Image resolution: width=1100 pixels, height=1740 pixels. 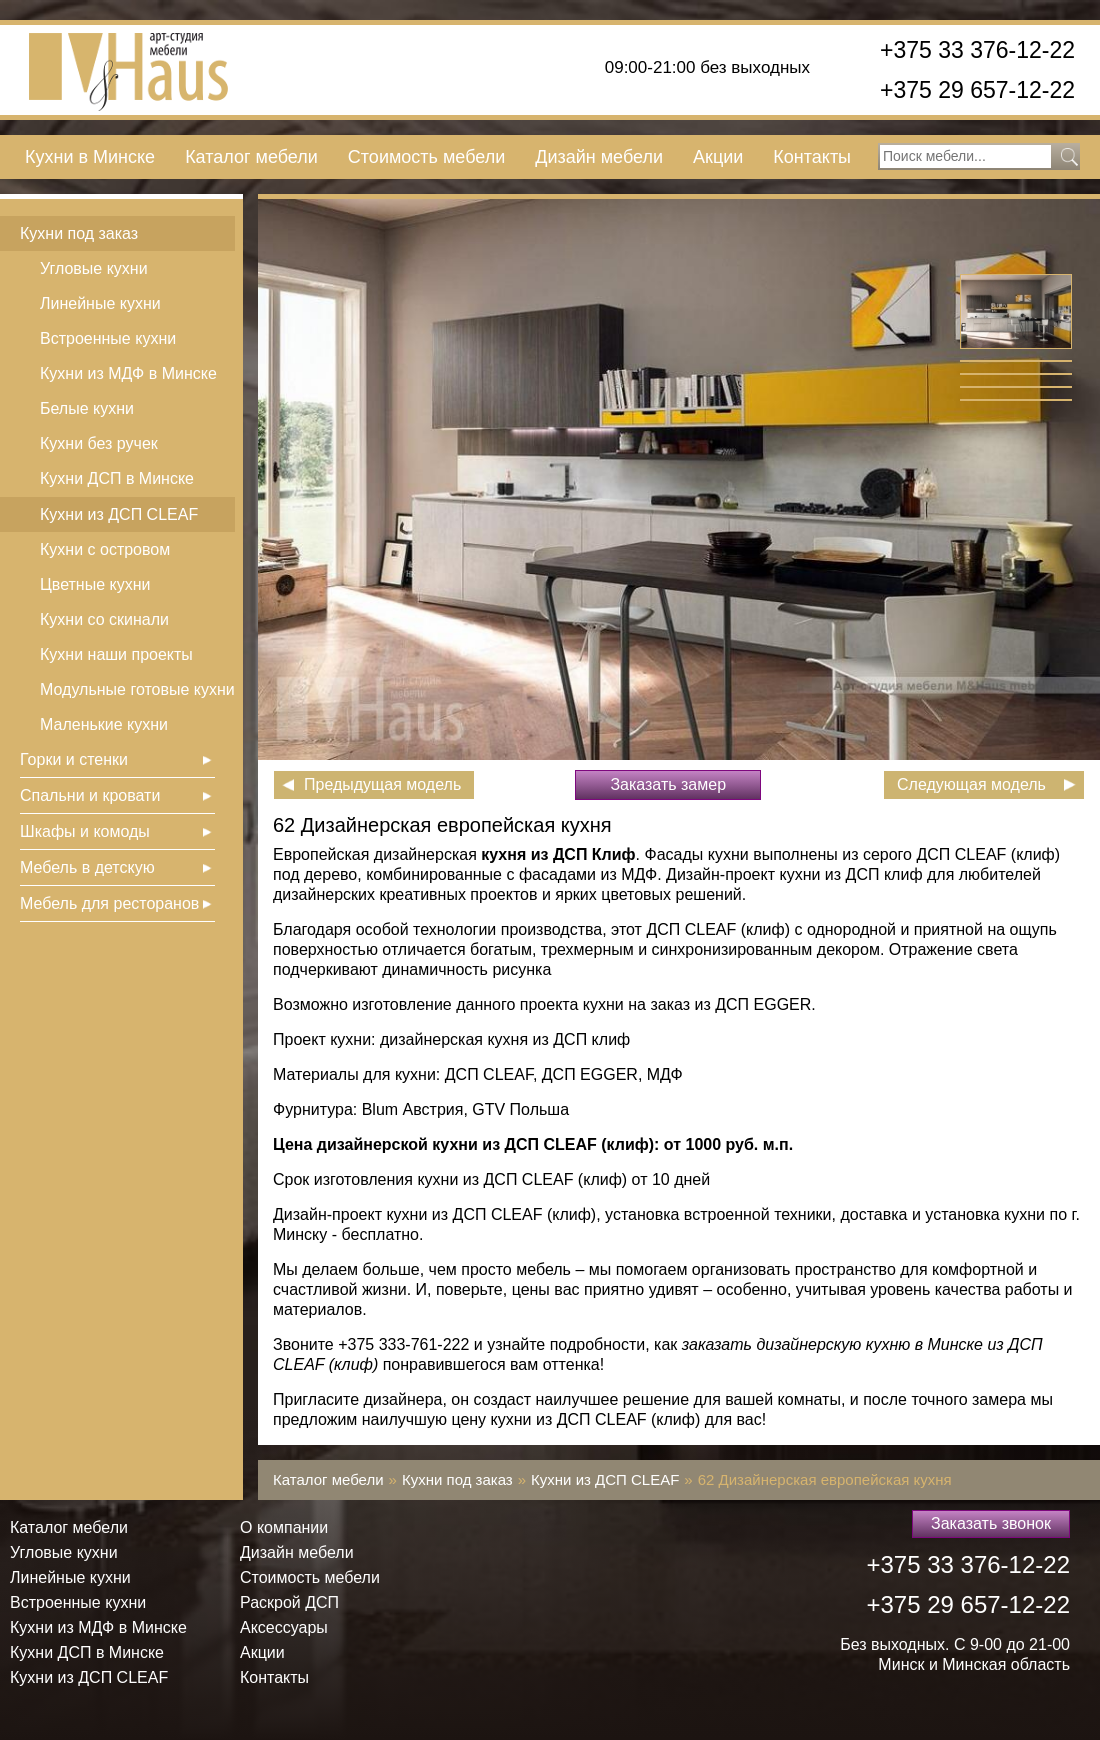 I want to click on Модульные готовые кухни, so click(x=137, y=689).